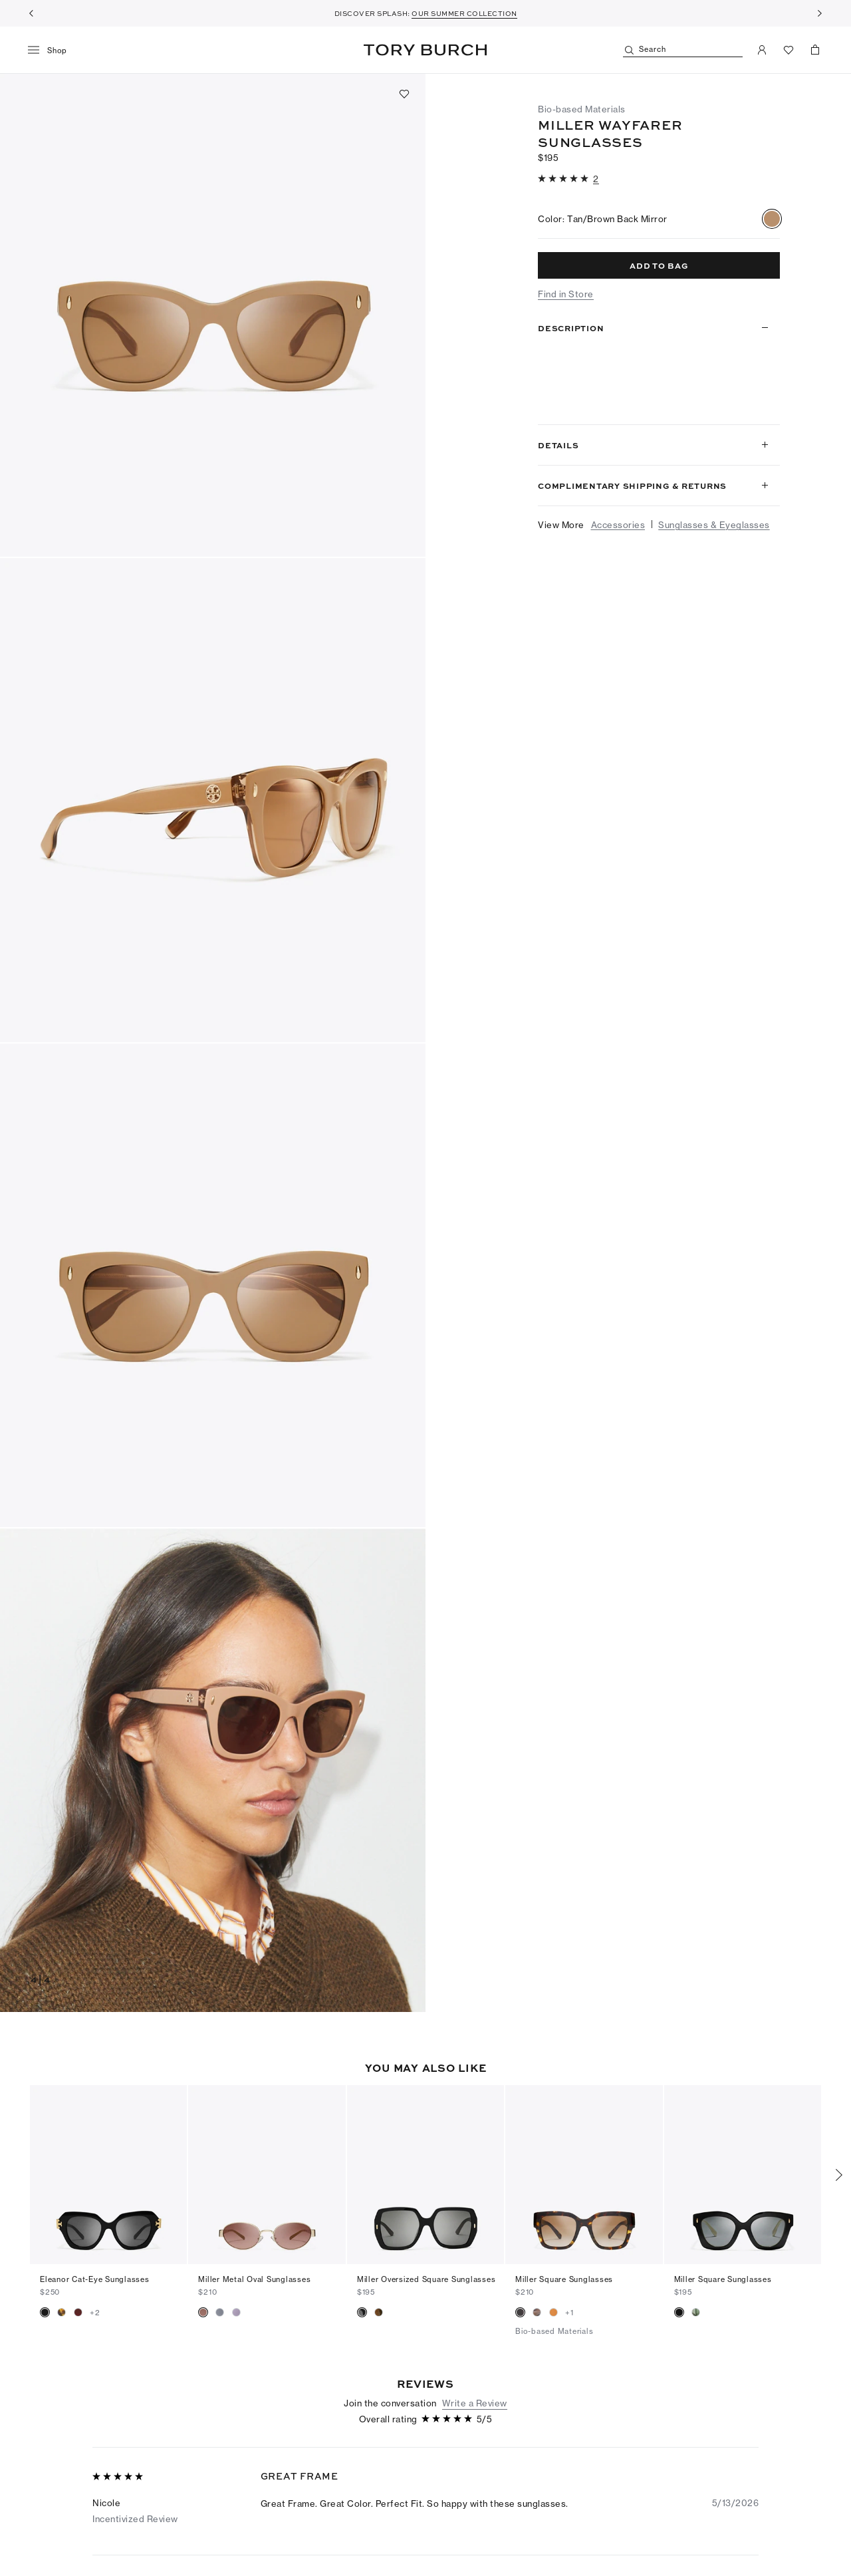 The image size is (851, 2576). Describe the element at coordinates (564, 2279) in the screenshot. I see `Miller Square Sunglasses` at that location.